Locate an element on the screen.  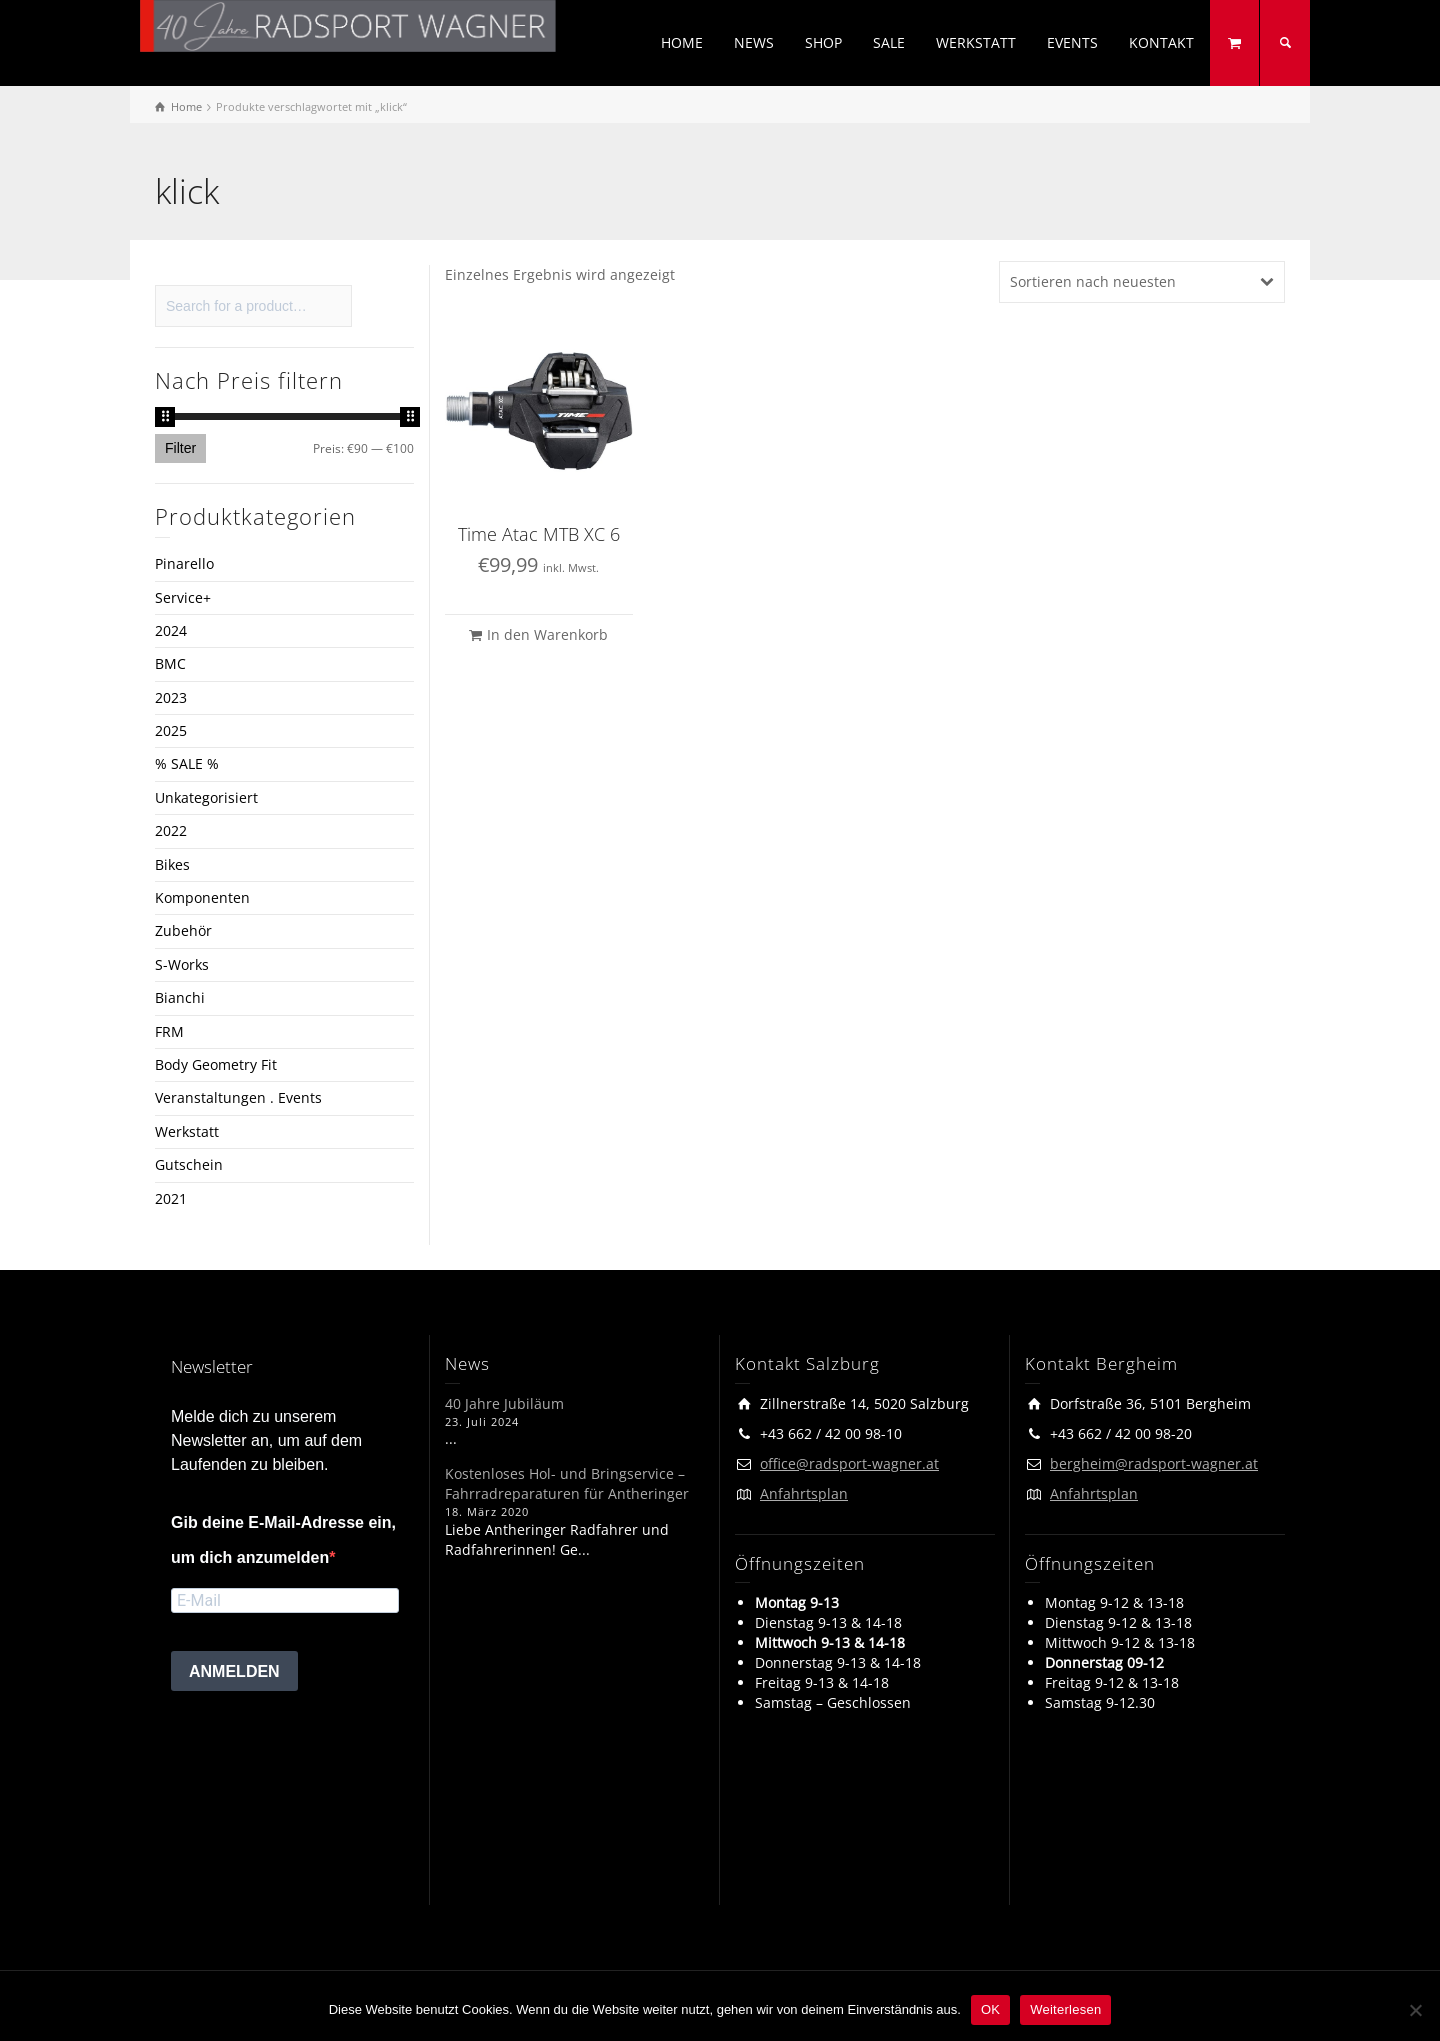
SHOP is located at coordinates (823, 42).